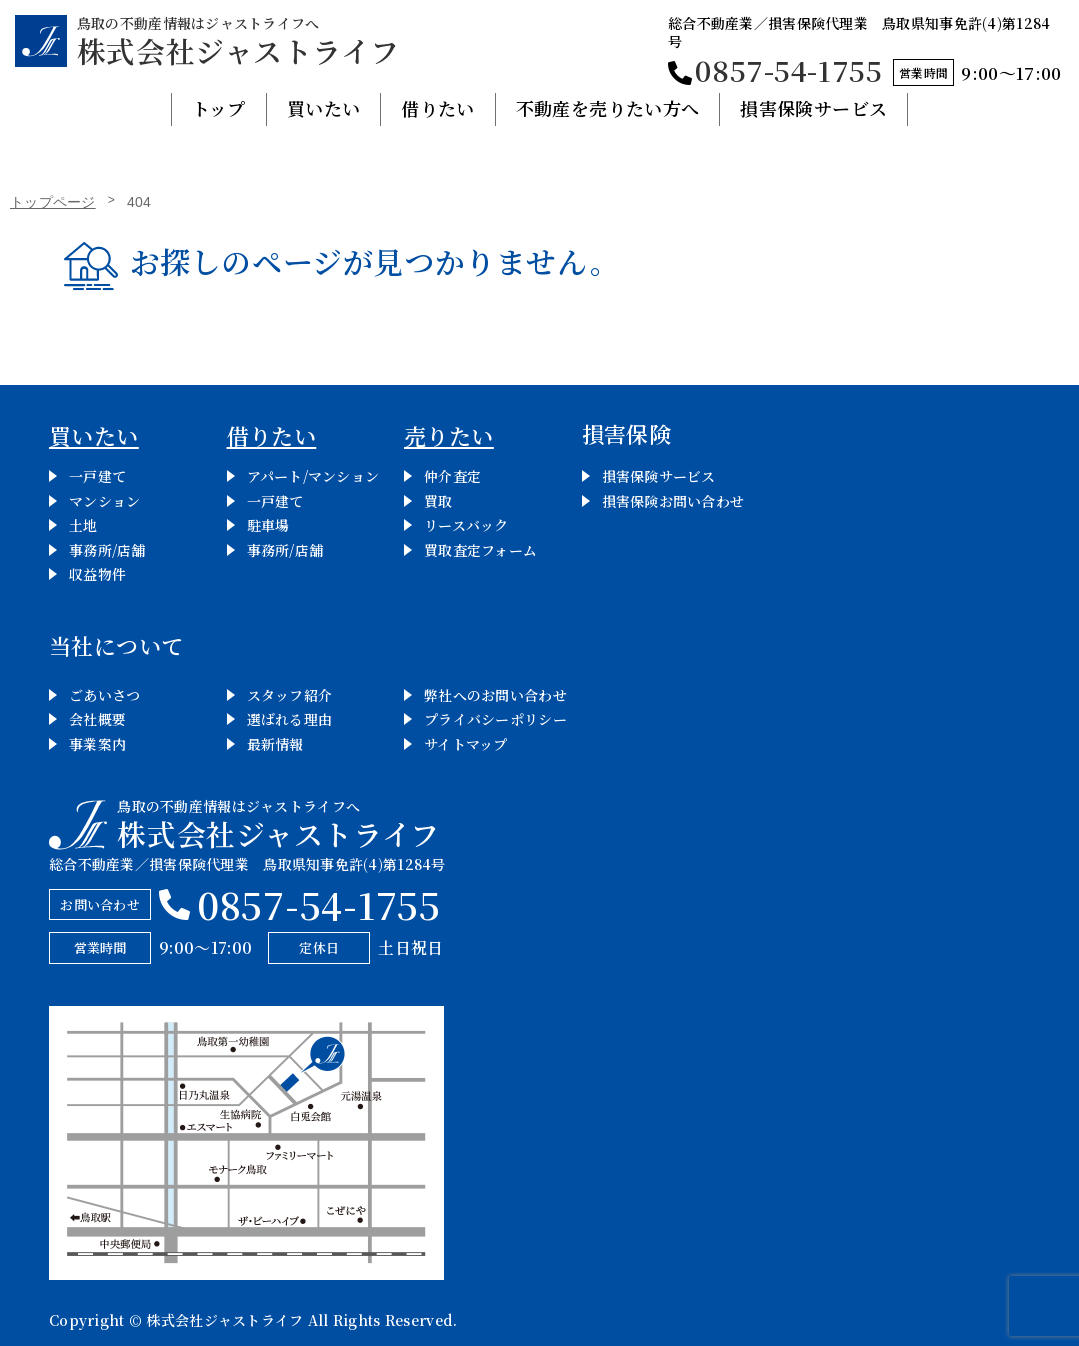 The width and height of the screenshot is (1079, 1346). Describe the element at coordinates (437, 108) in the screenshot. I see `借りたい` at that location.